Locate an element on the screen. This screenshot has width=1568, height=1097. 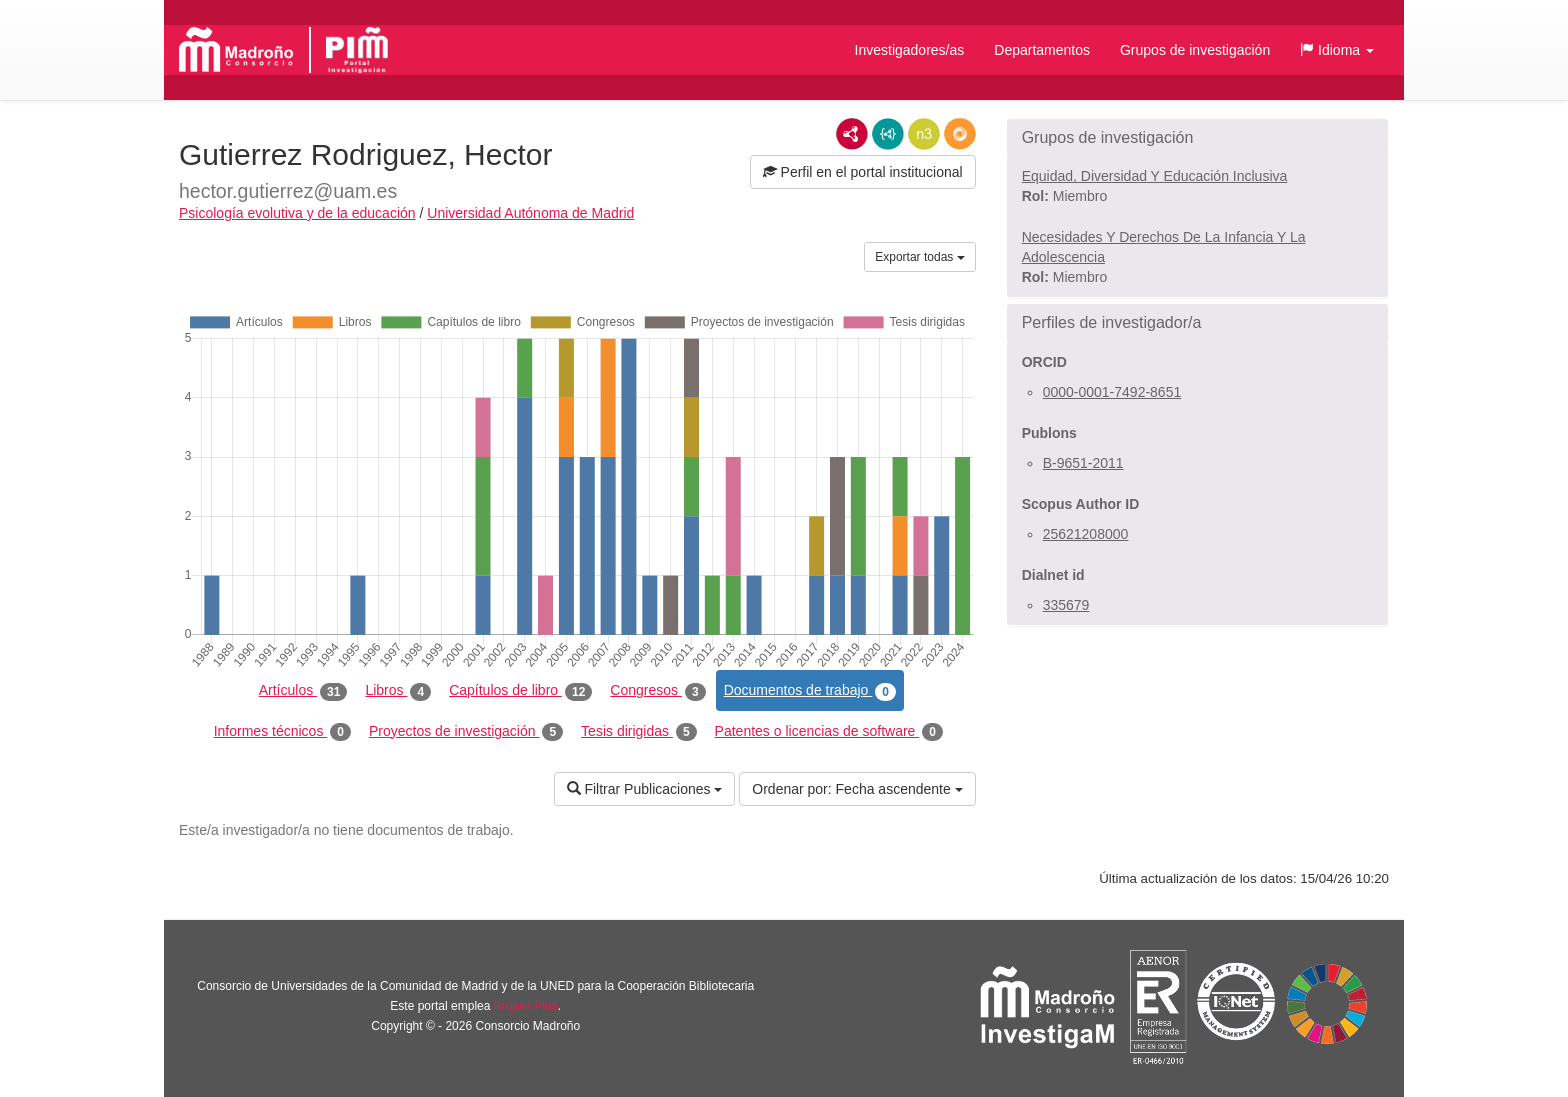
Universidad Autónoma de Madrid is located at coordinates (530, 213).